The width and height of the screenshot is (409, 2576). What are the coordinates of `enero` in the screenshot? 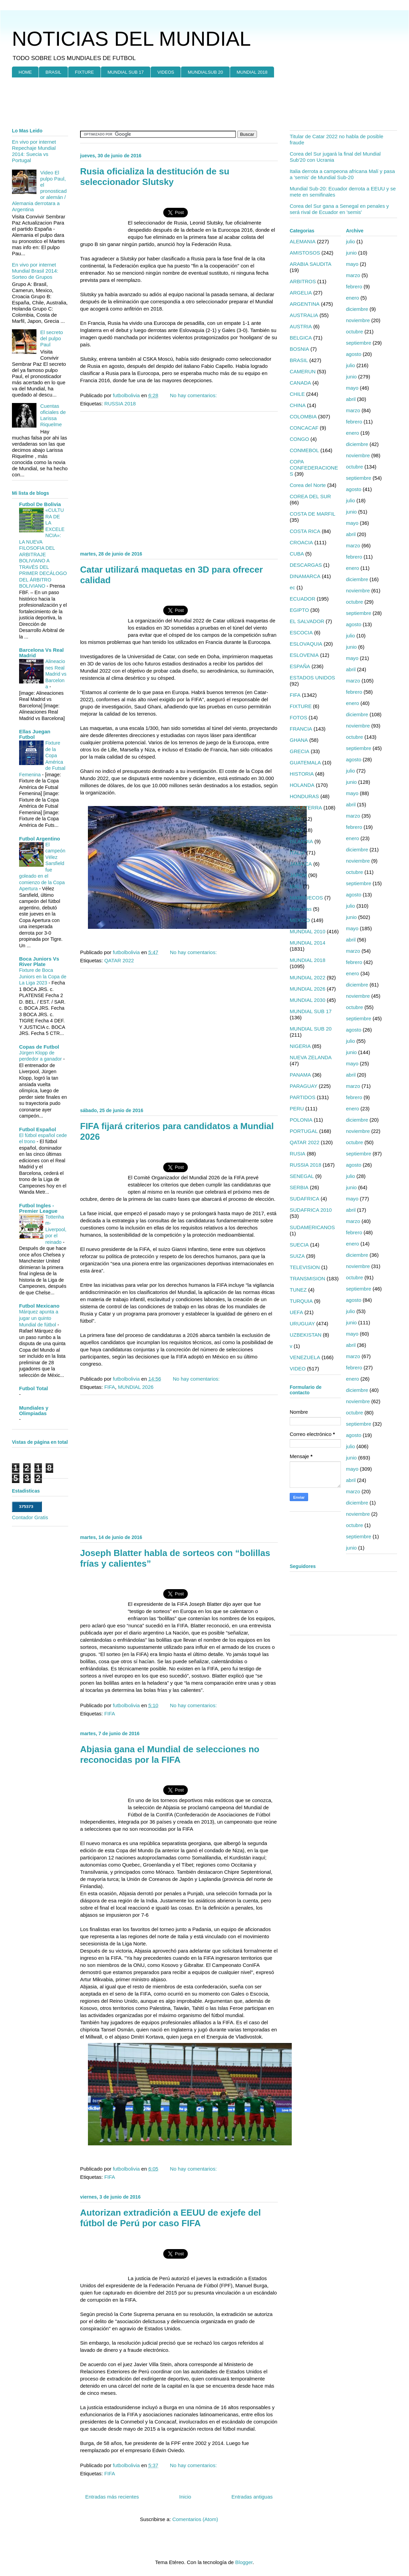 It's located at (352, 298).